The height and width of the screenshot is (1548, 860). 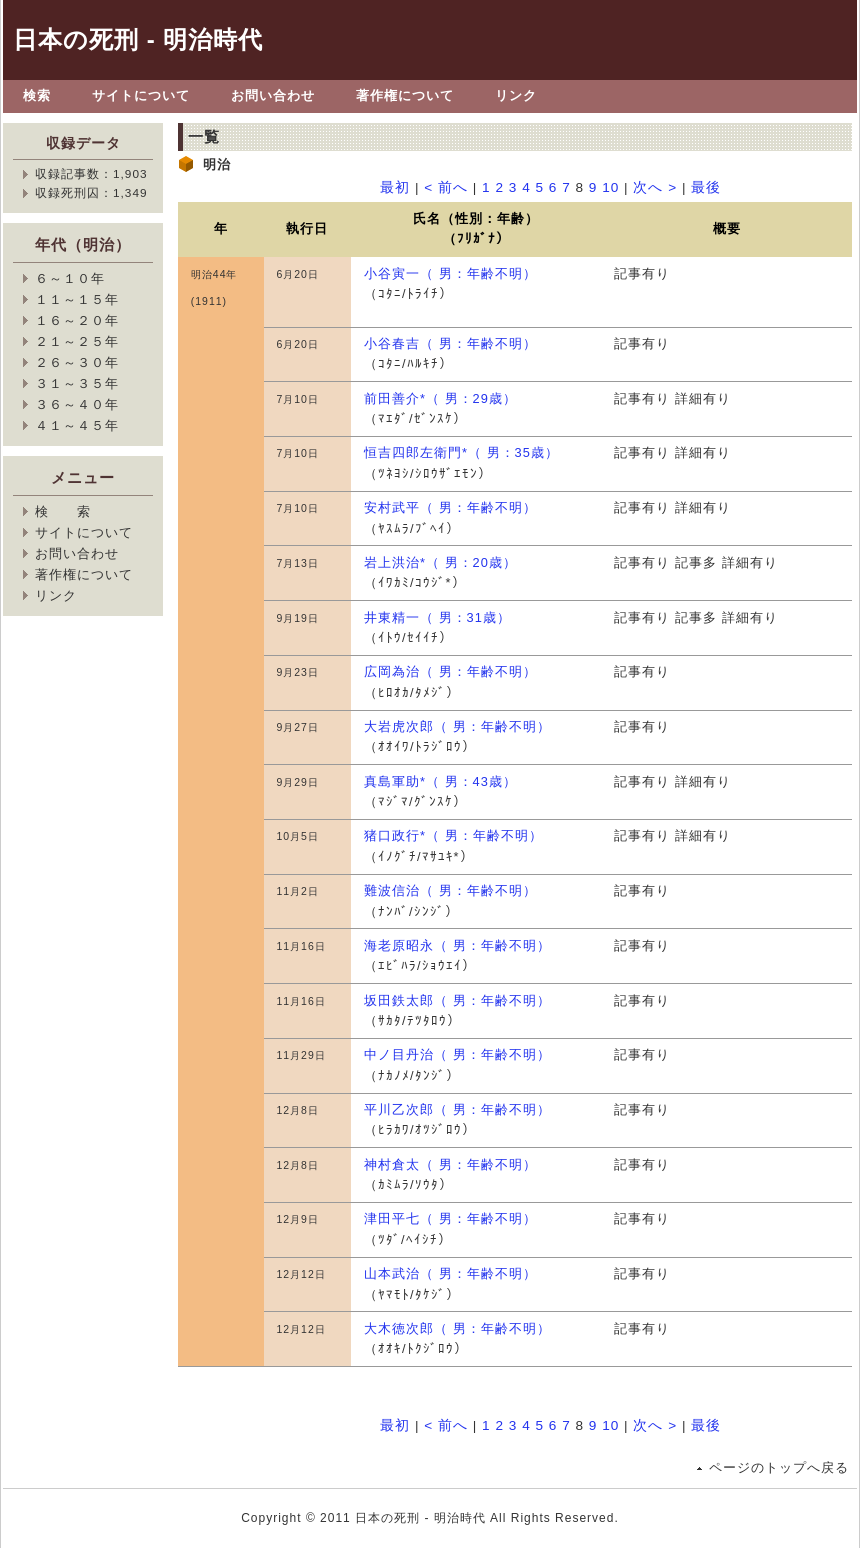 What do you see at coordinates (70, 278) in the screenshot?
I see `６～１０年` at bounding box center [70, 278].